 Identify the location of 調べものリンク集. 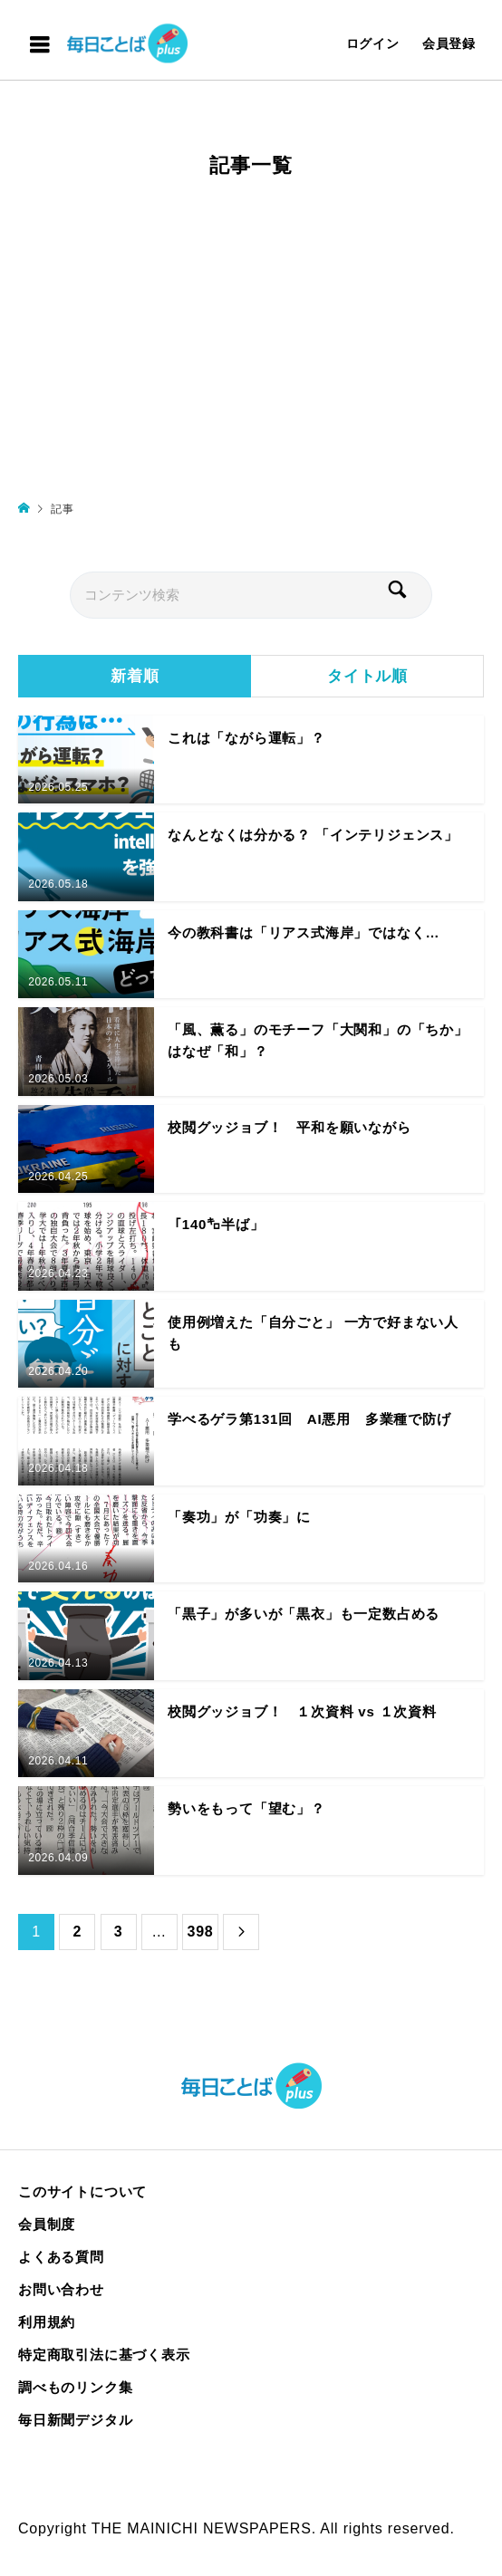
(75, 2387).